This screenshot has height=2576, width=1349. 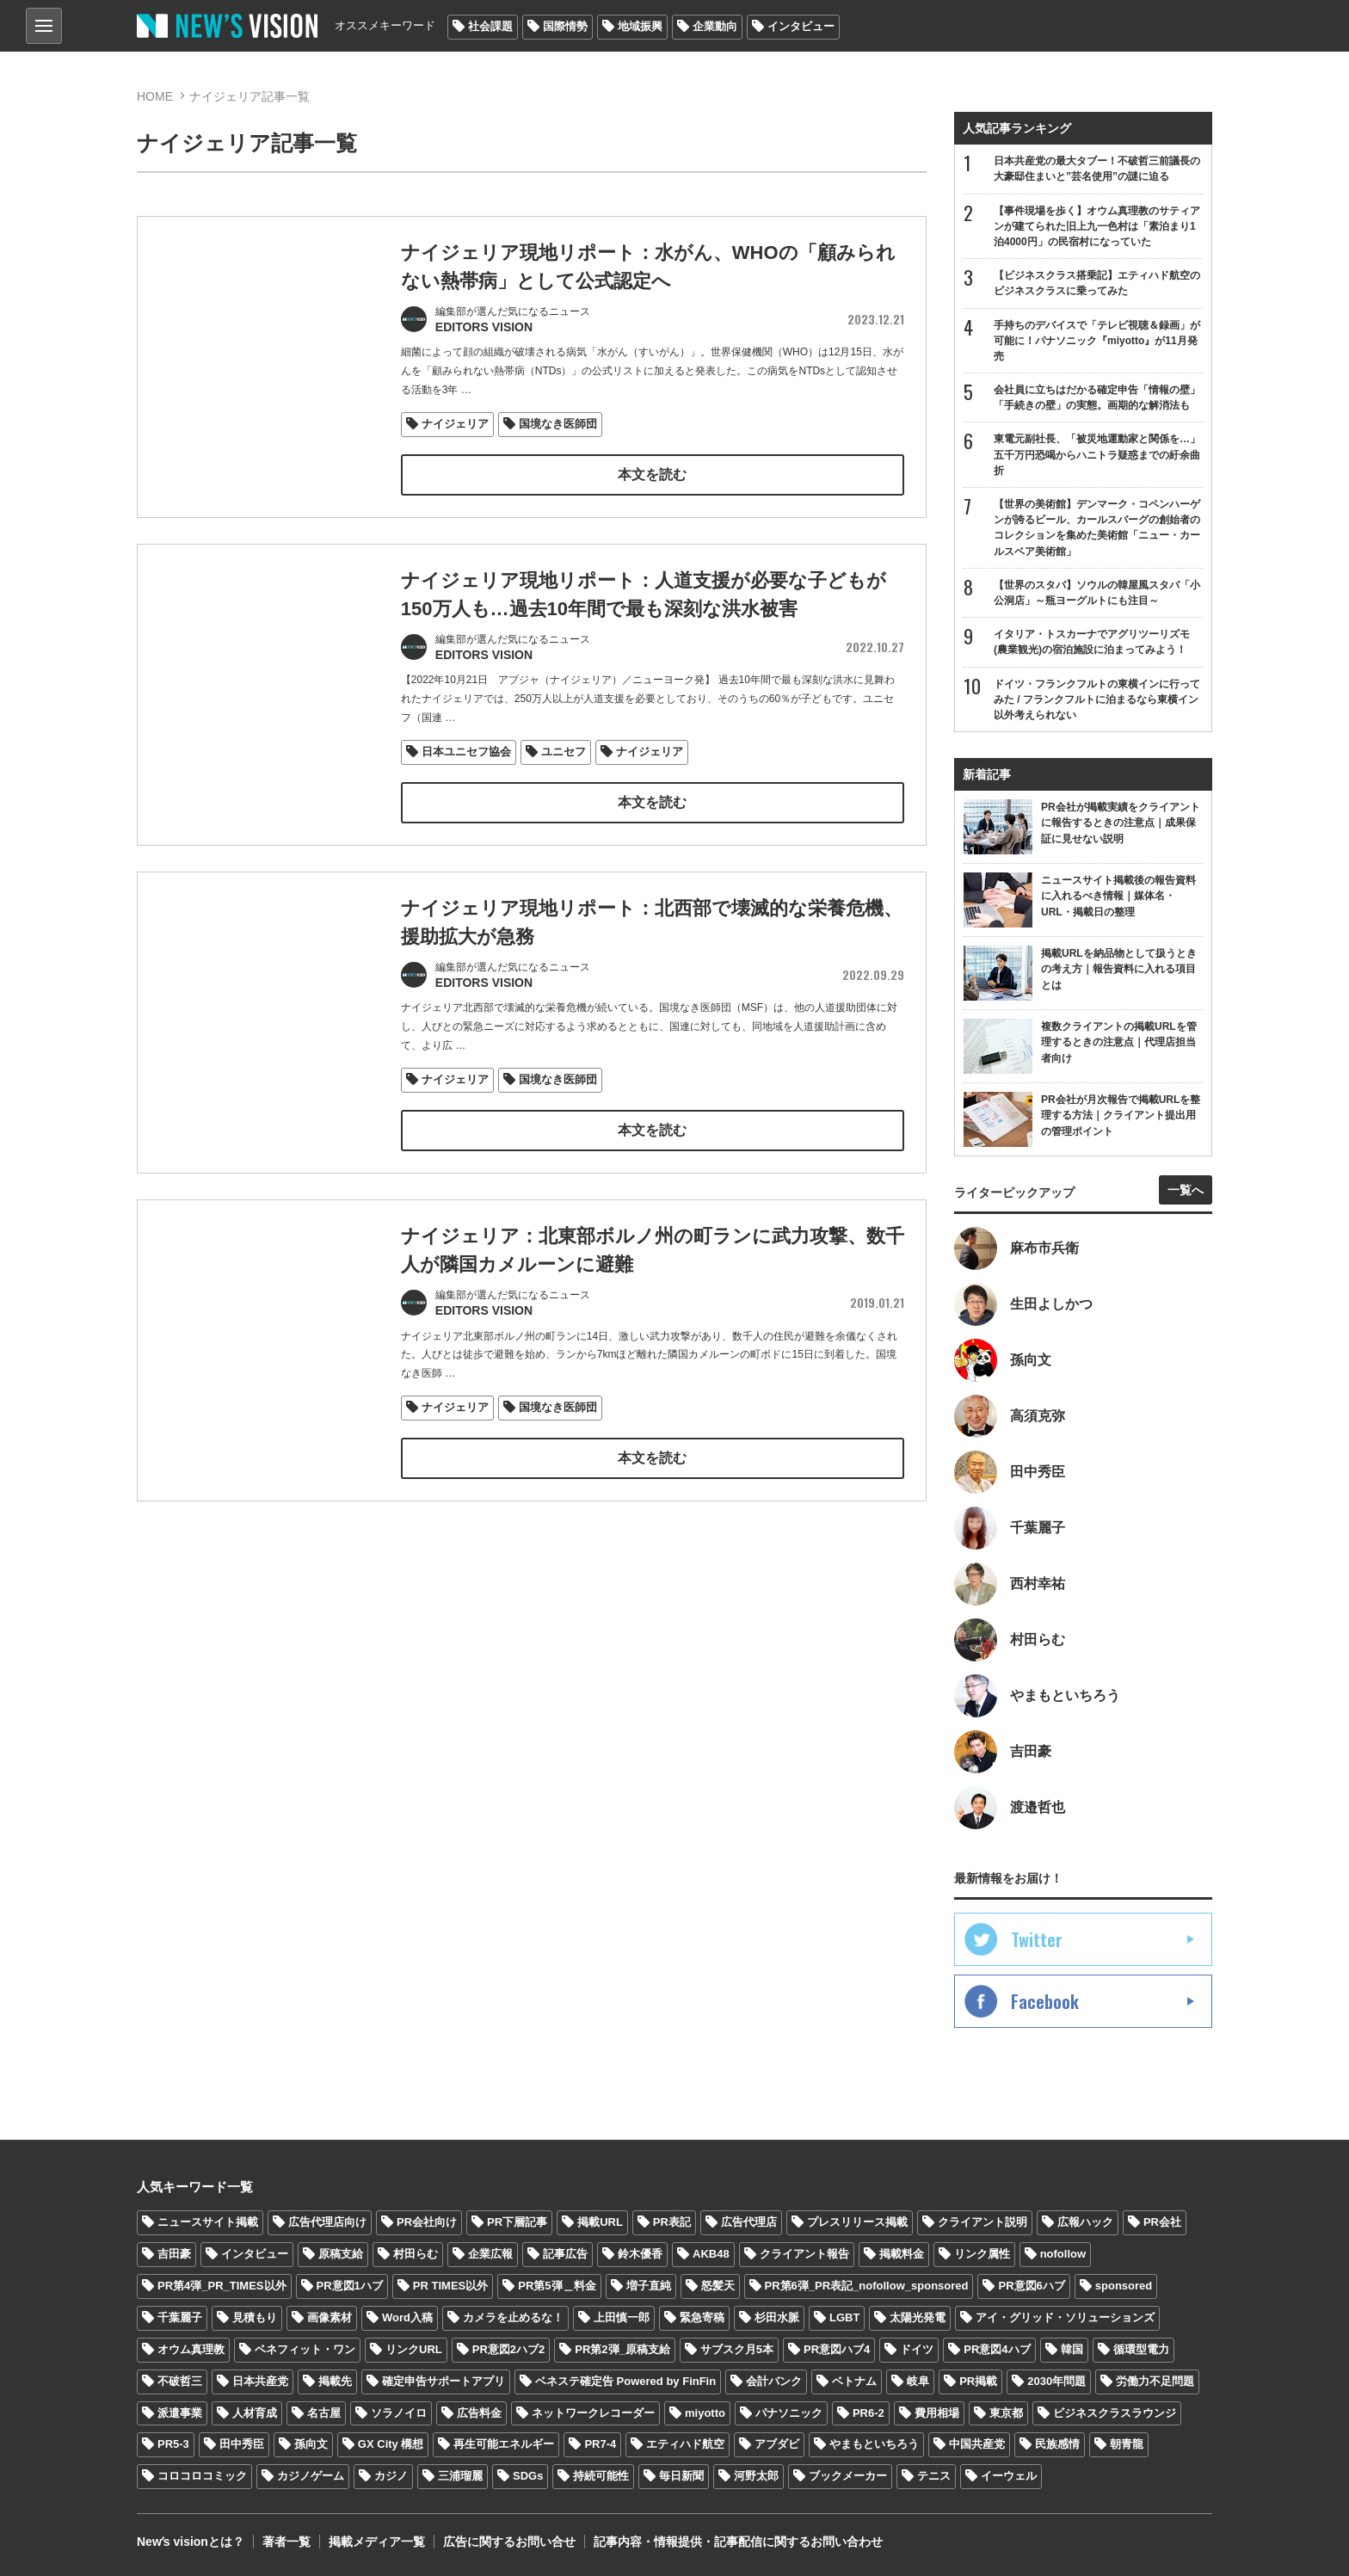 What do you see at coordinates (901, 2253) in the screenshot?
I see `掲載料金` at bounding box center [901, 2253].